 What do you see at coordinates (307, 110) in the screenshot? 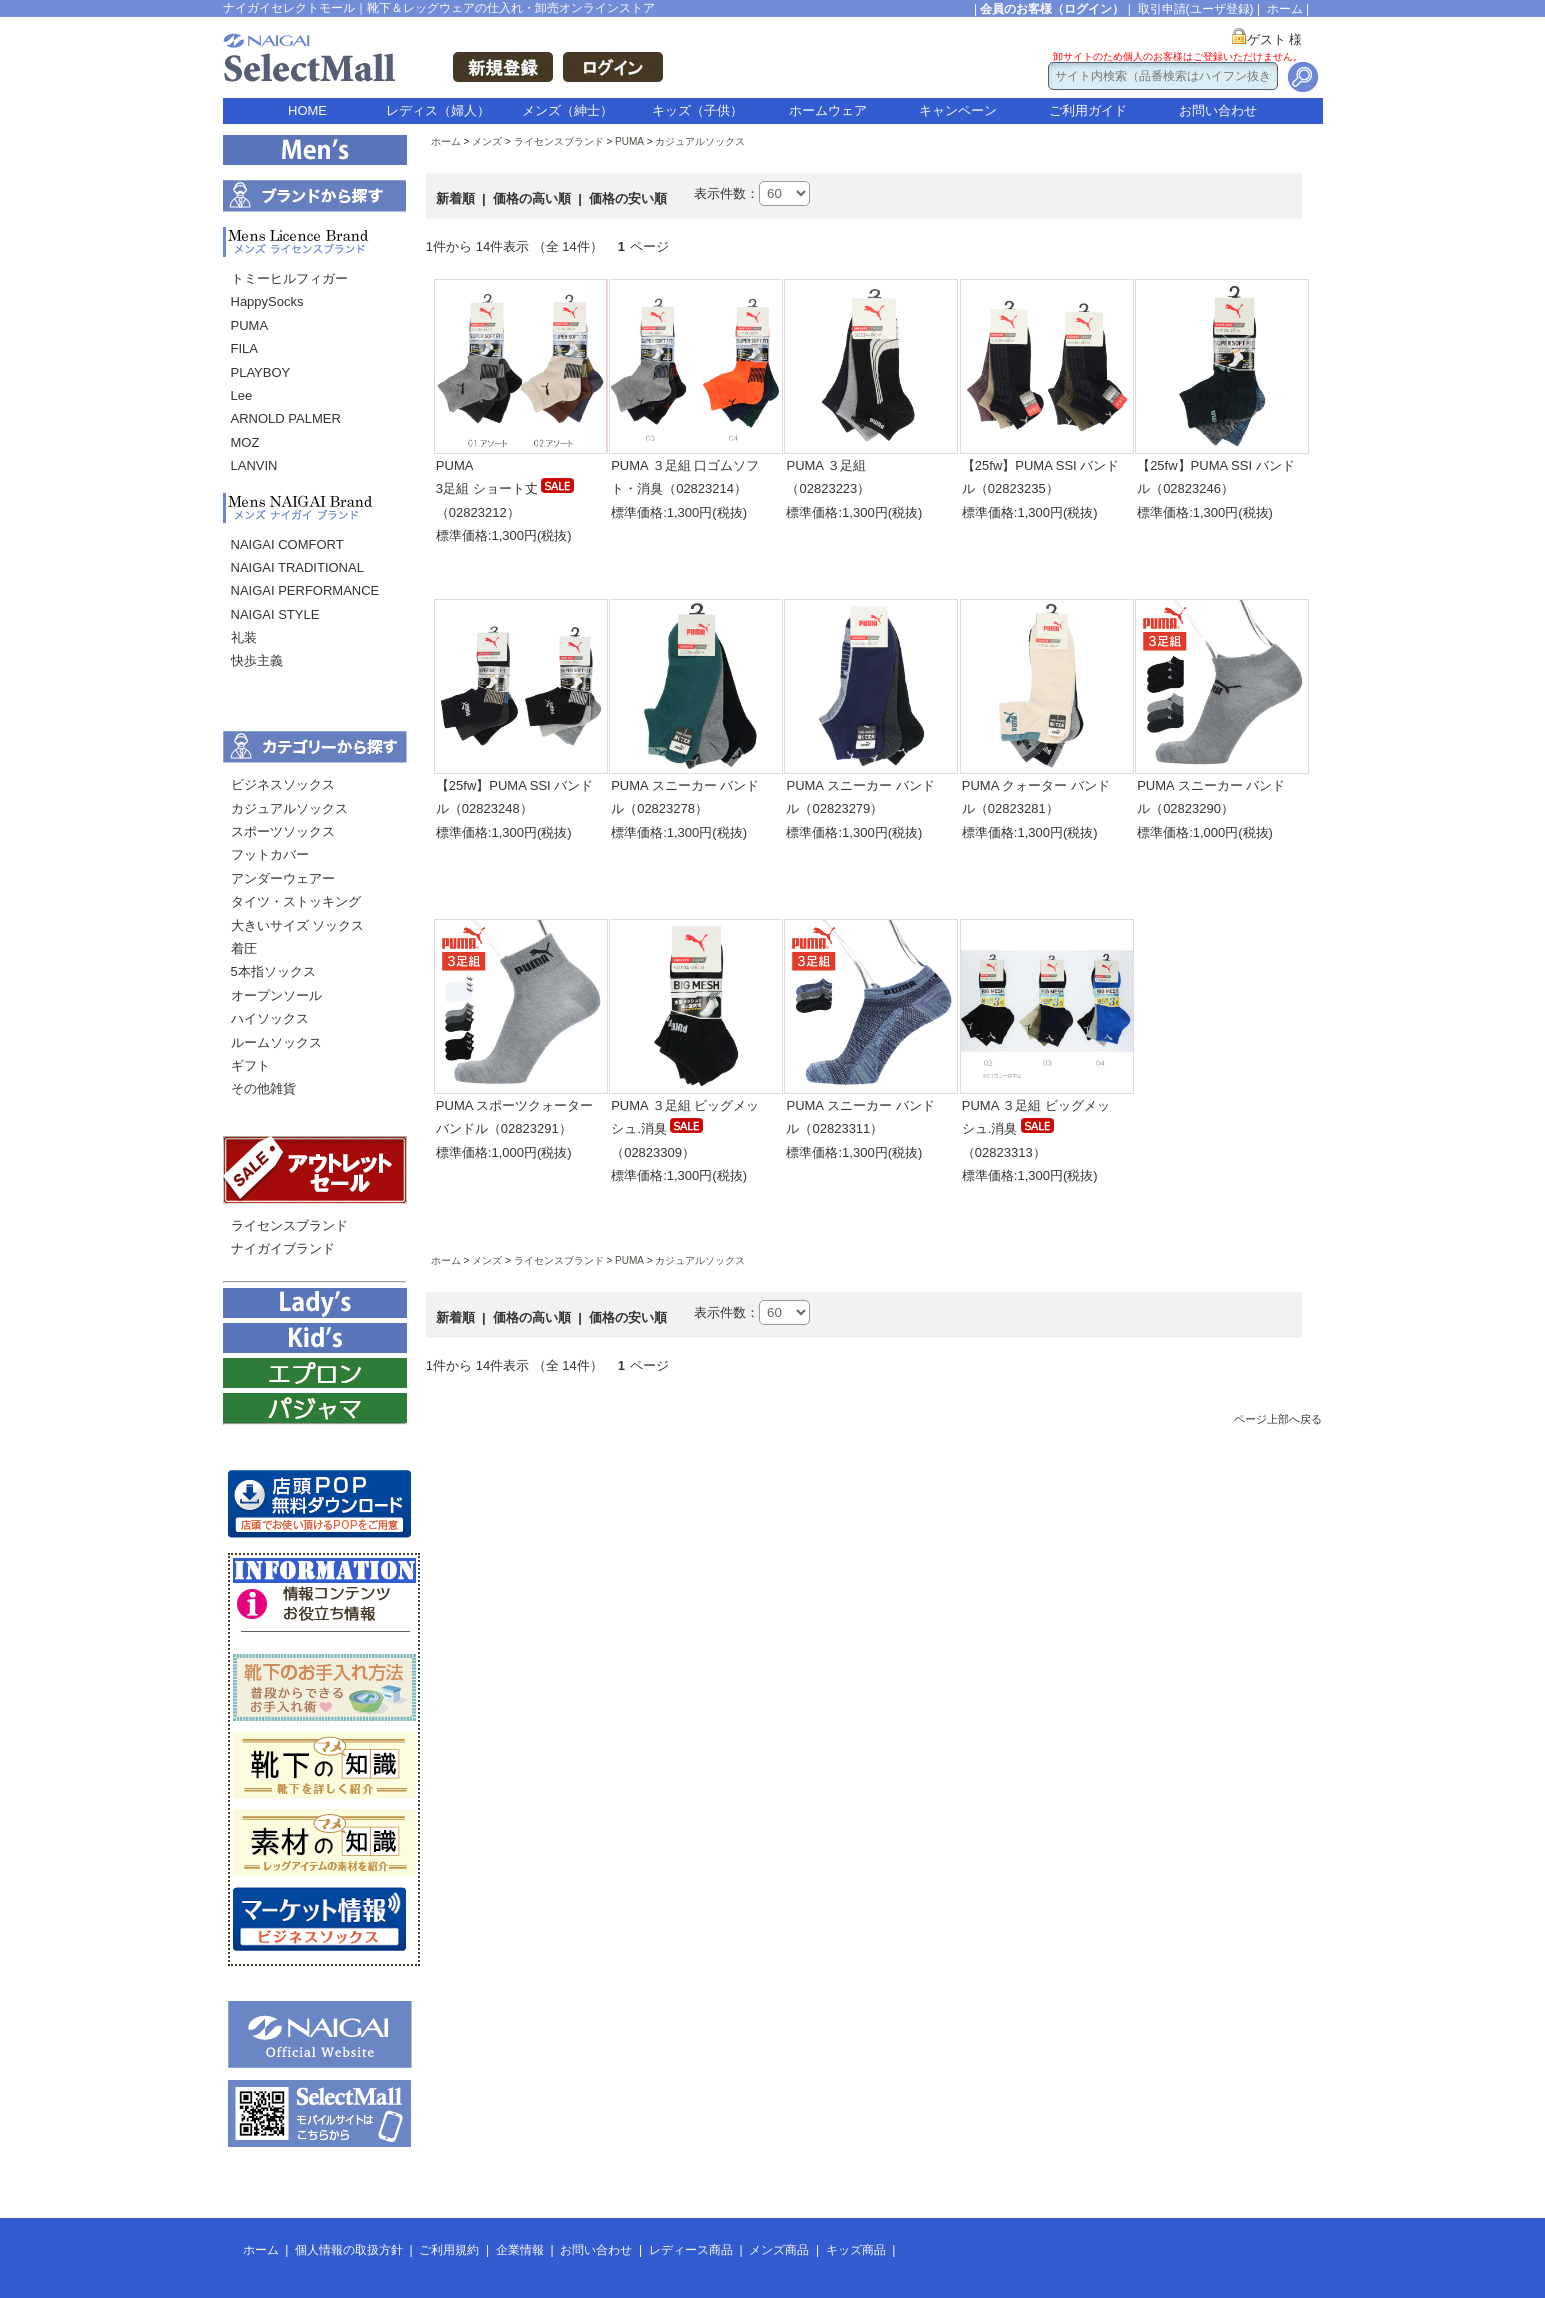
I see `HOME` at bounding box center [307, 110].